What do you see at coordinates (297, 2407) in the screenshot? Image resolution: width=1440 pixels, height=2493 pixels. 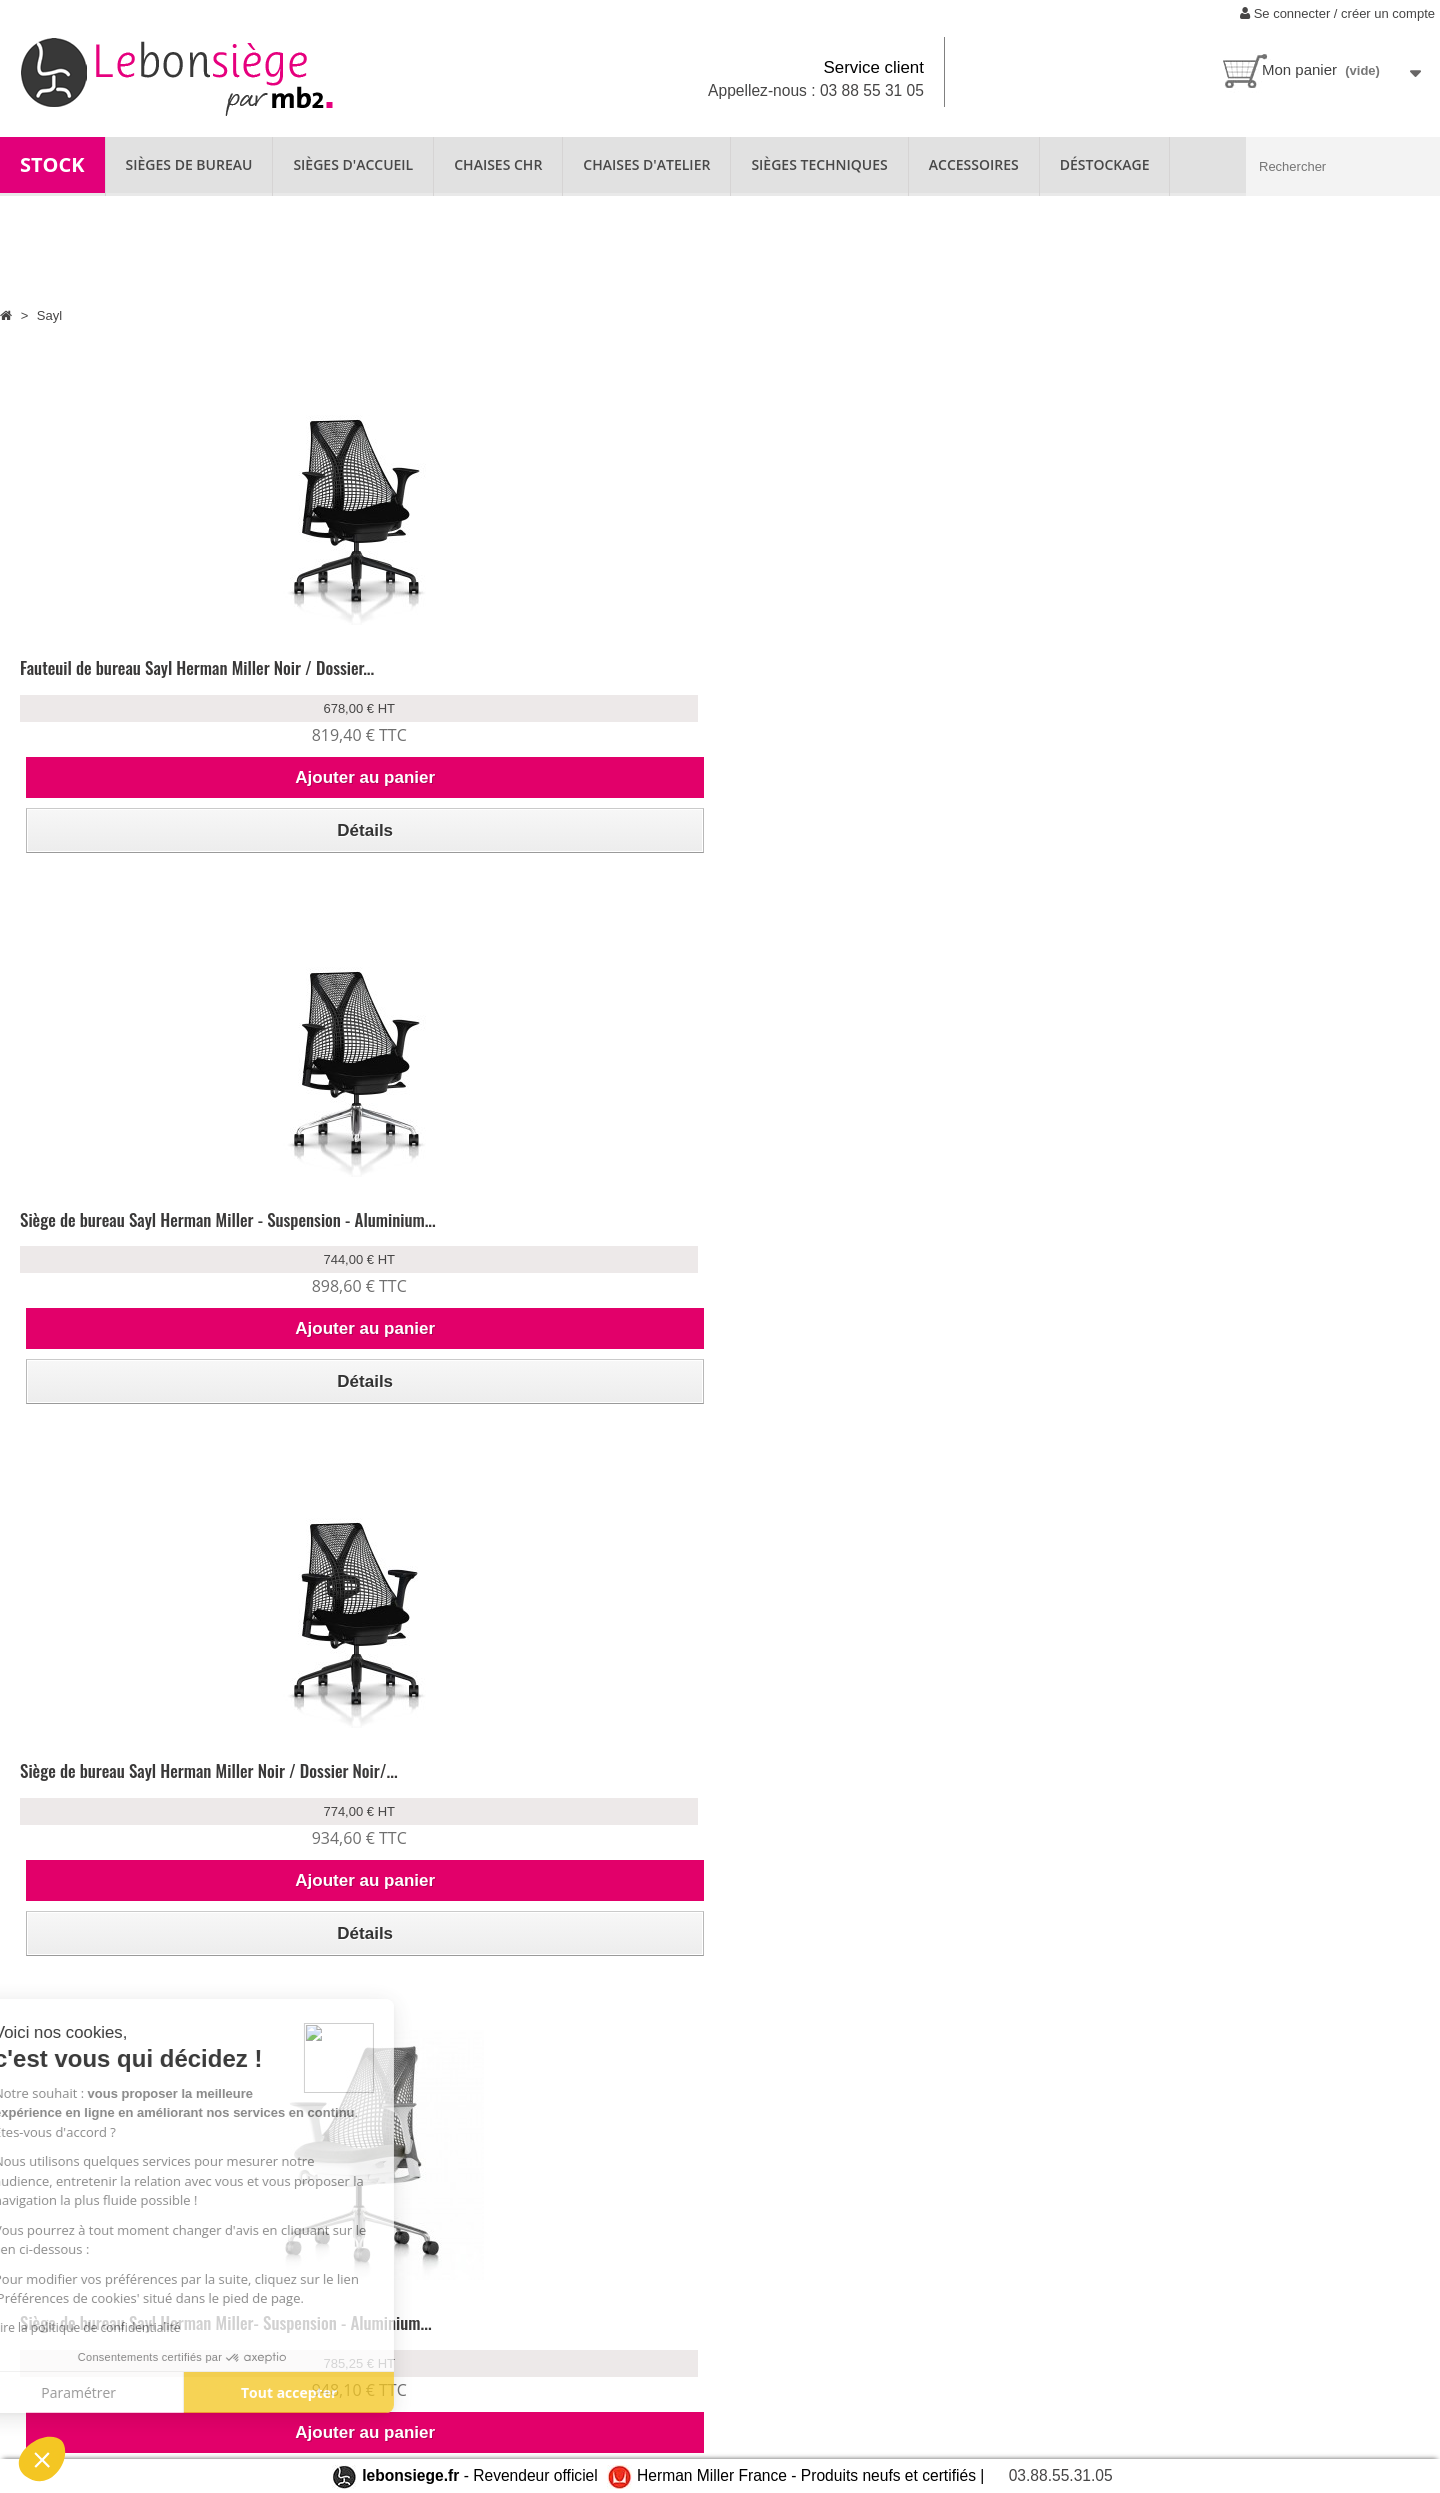 I see `Mentions légales` at bounding box center [297, 2407].